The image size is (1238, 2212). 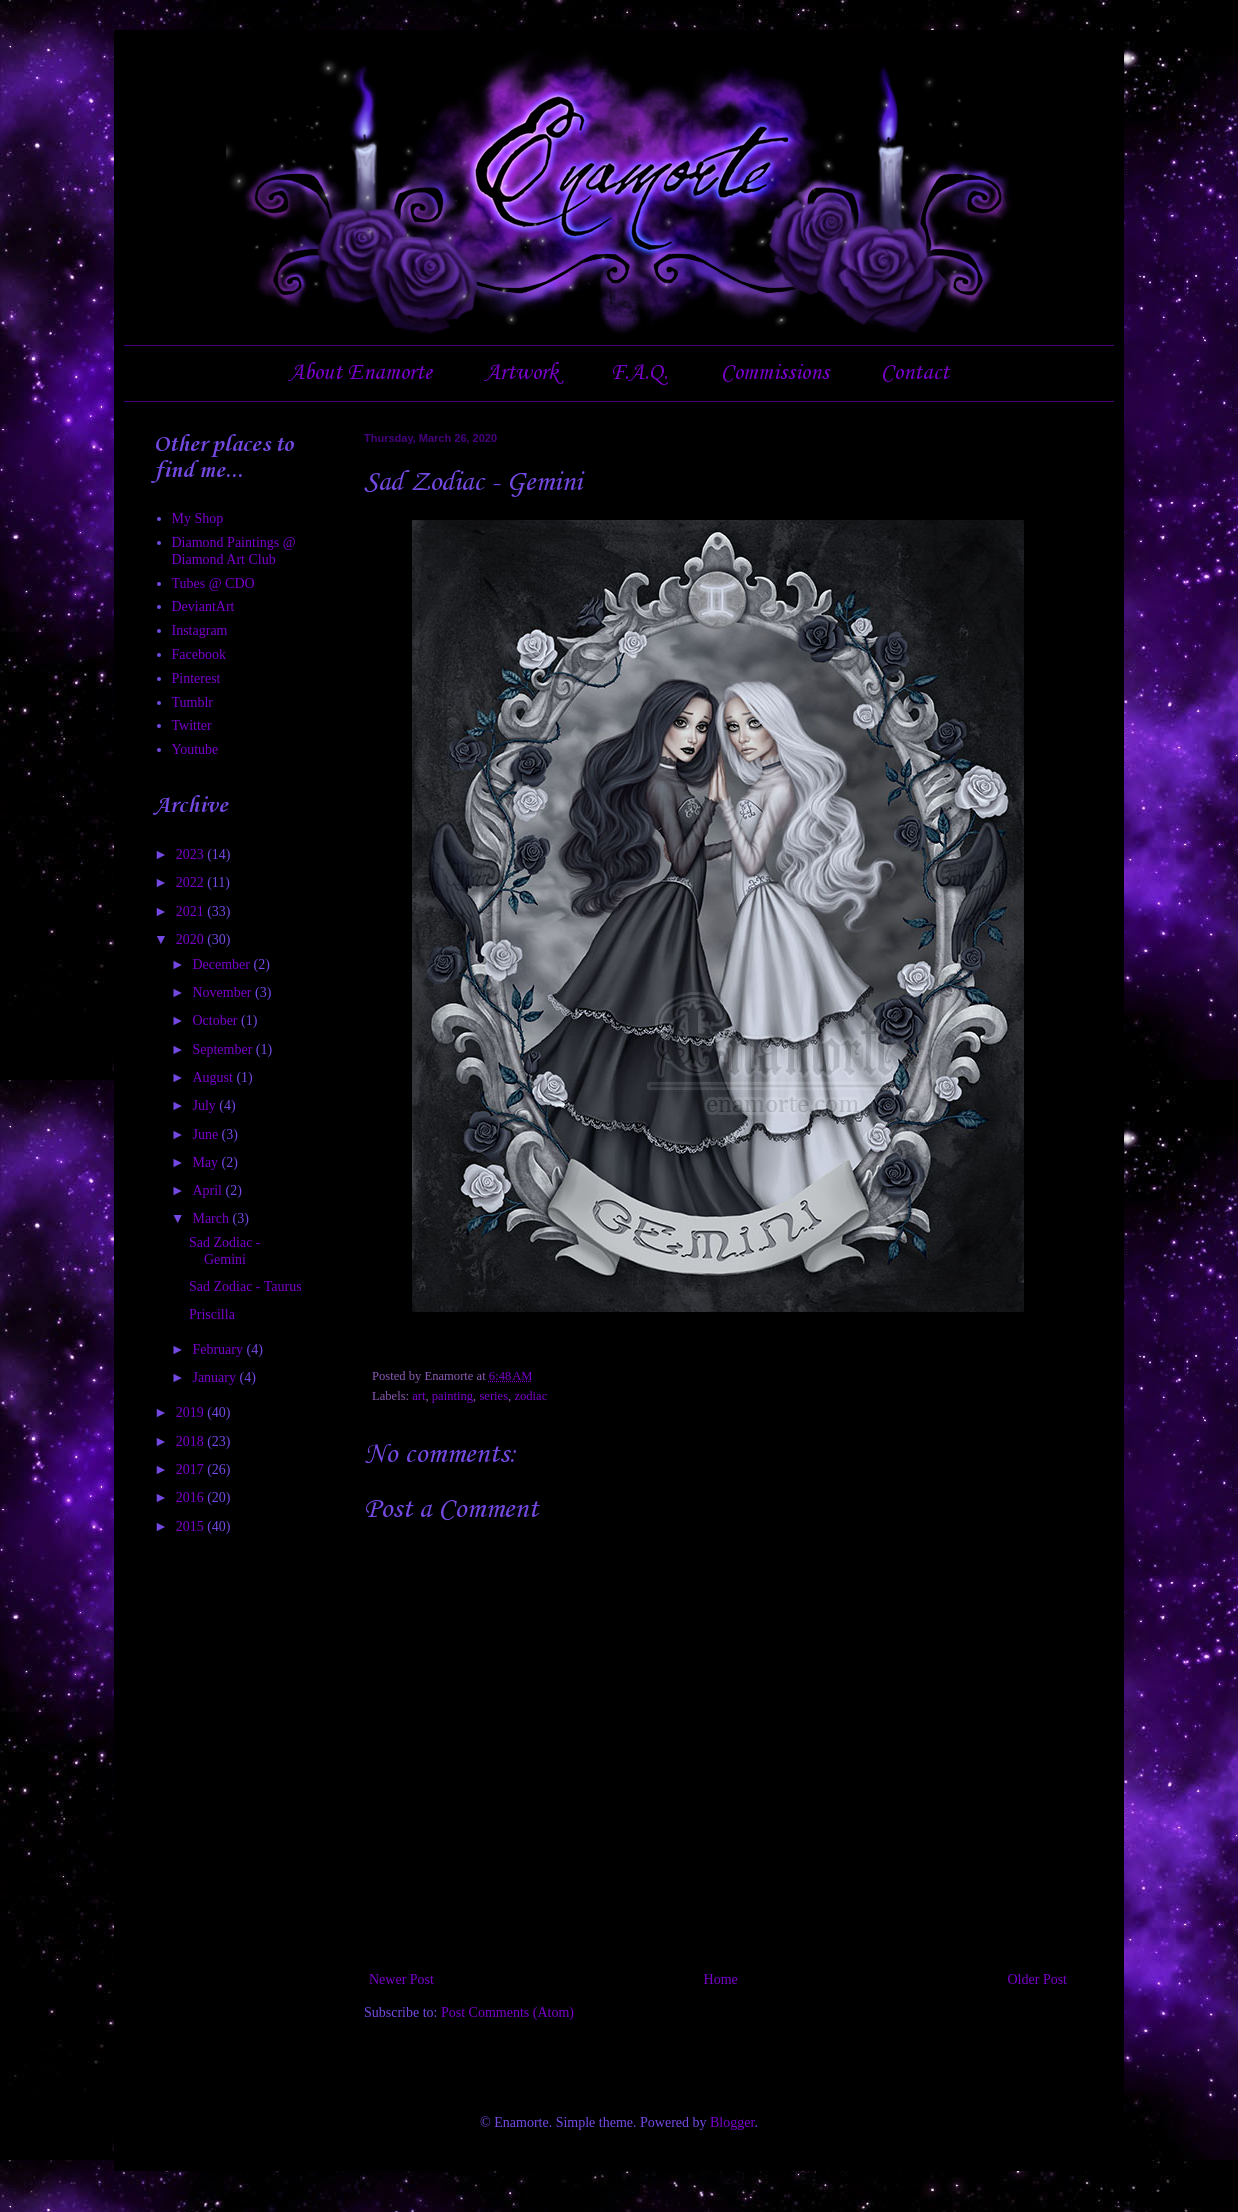 What do you see at coordinates (219, 1349) in the screenshot?
I see `February` at bounding box center [219, 1349].